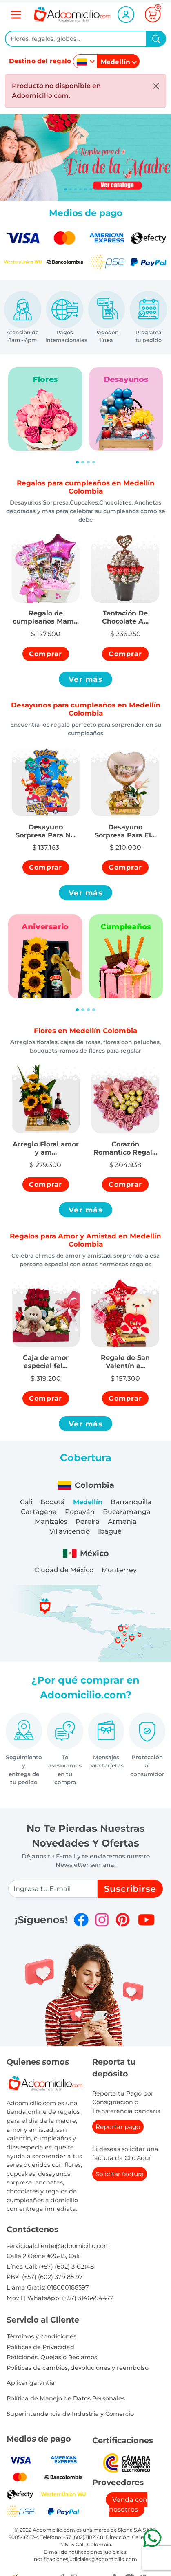 Image resolution: width=171 pixels, height=2576 pixels. I want to click on [Slide 6], so click(95, 189).